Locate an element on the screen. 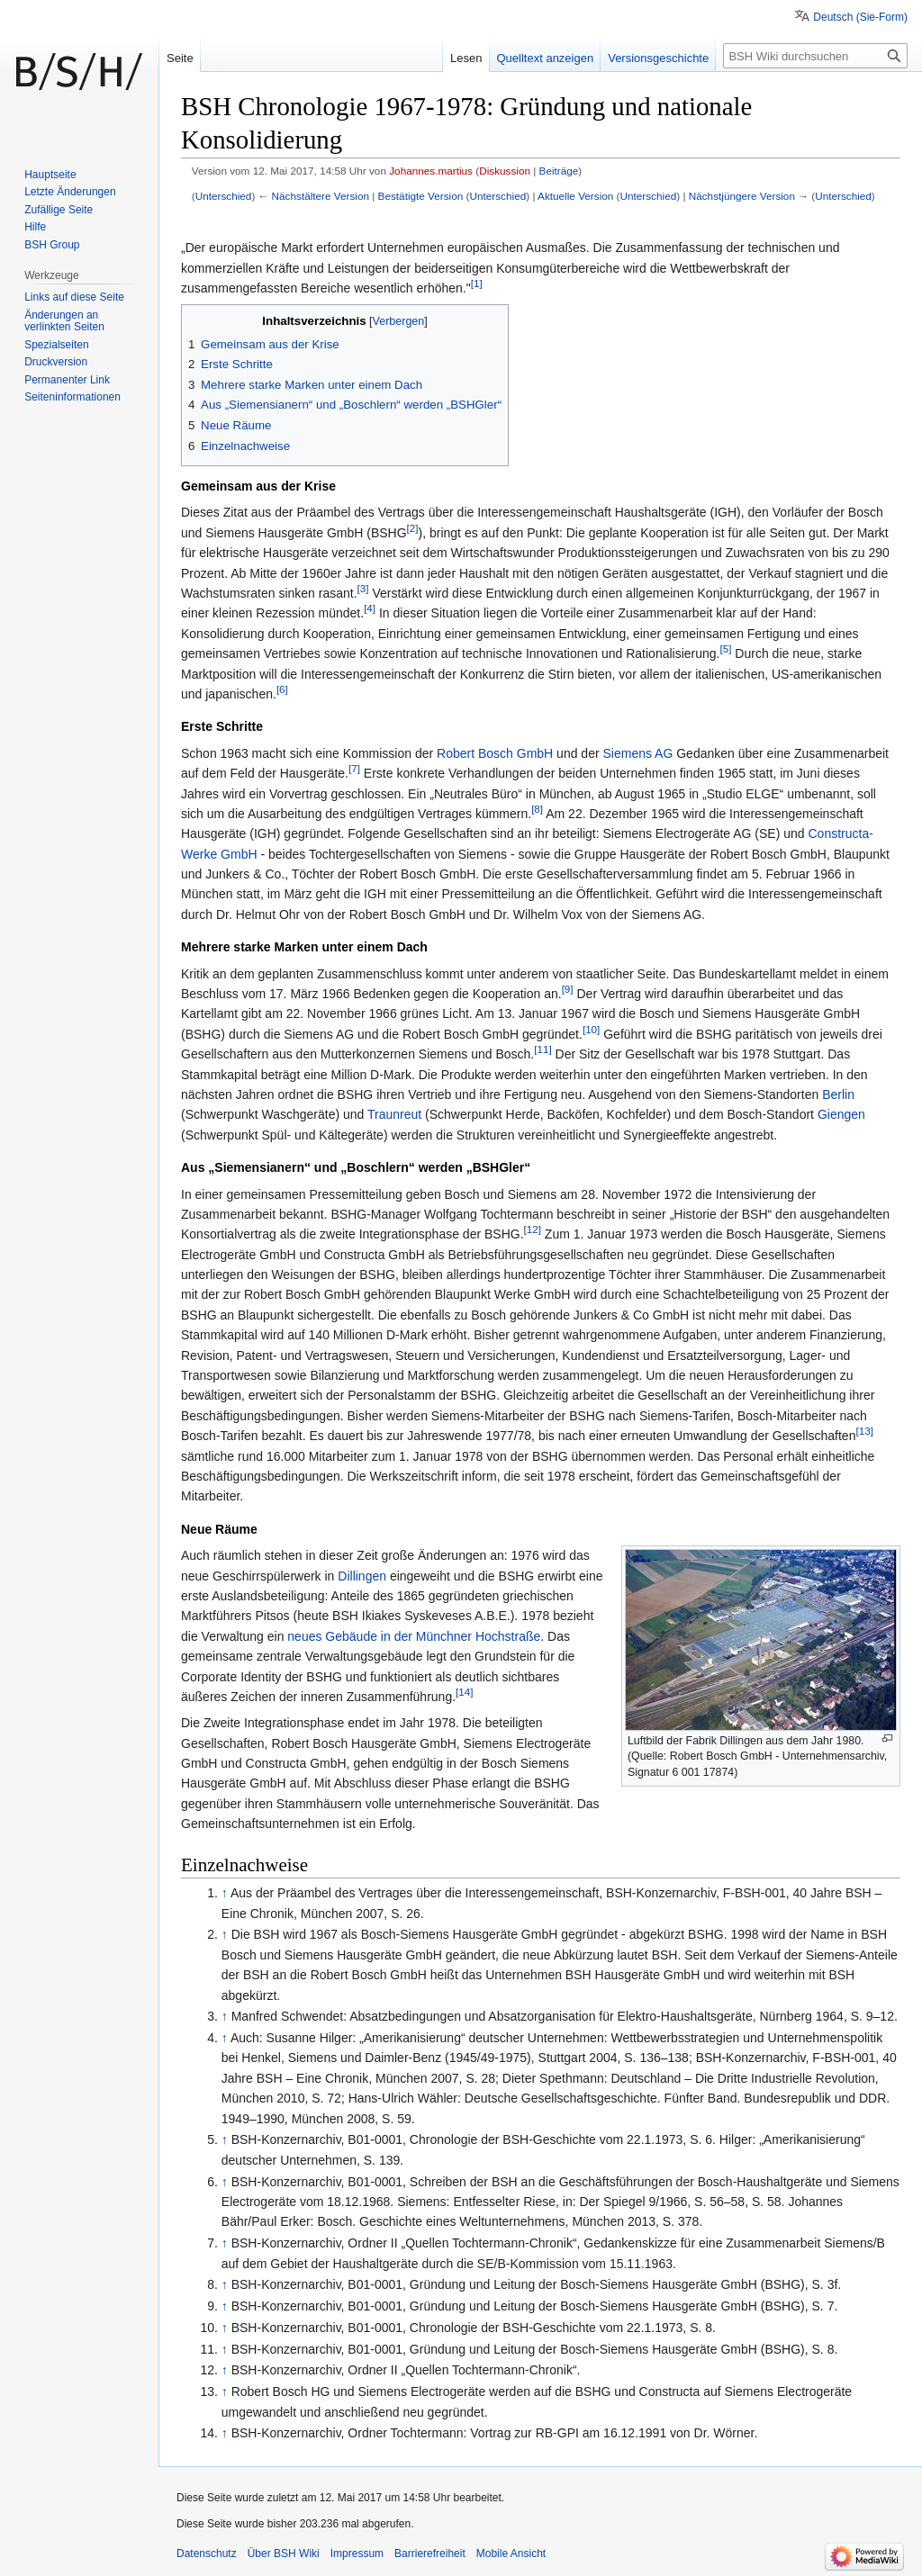  Siemens AG is located at coordinates (637, 753).